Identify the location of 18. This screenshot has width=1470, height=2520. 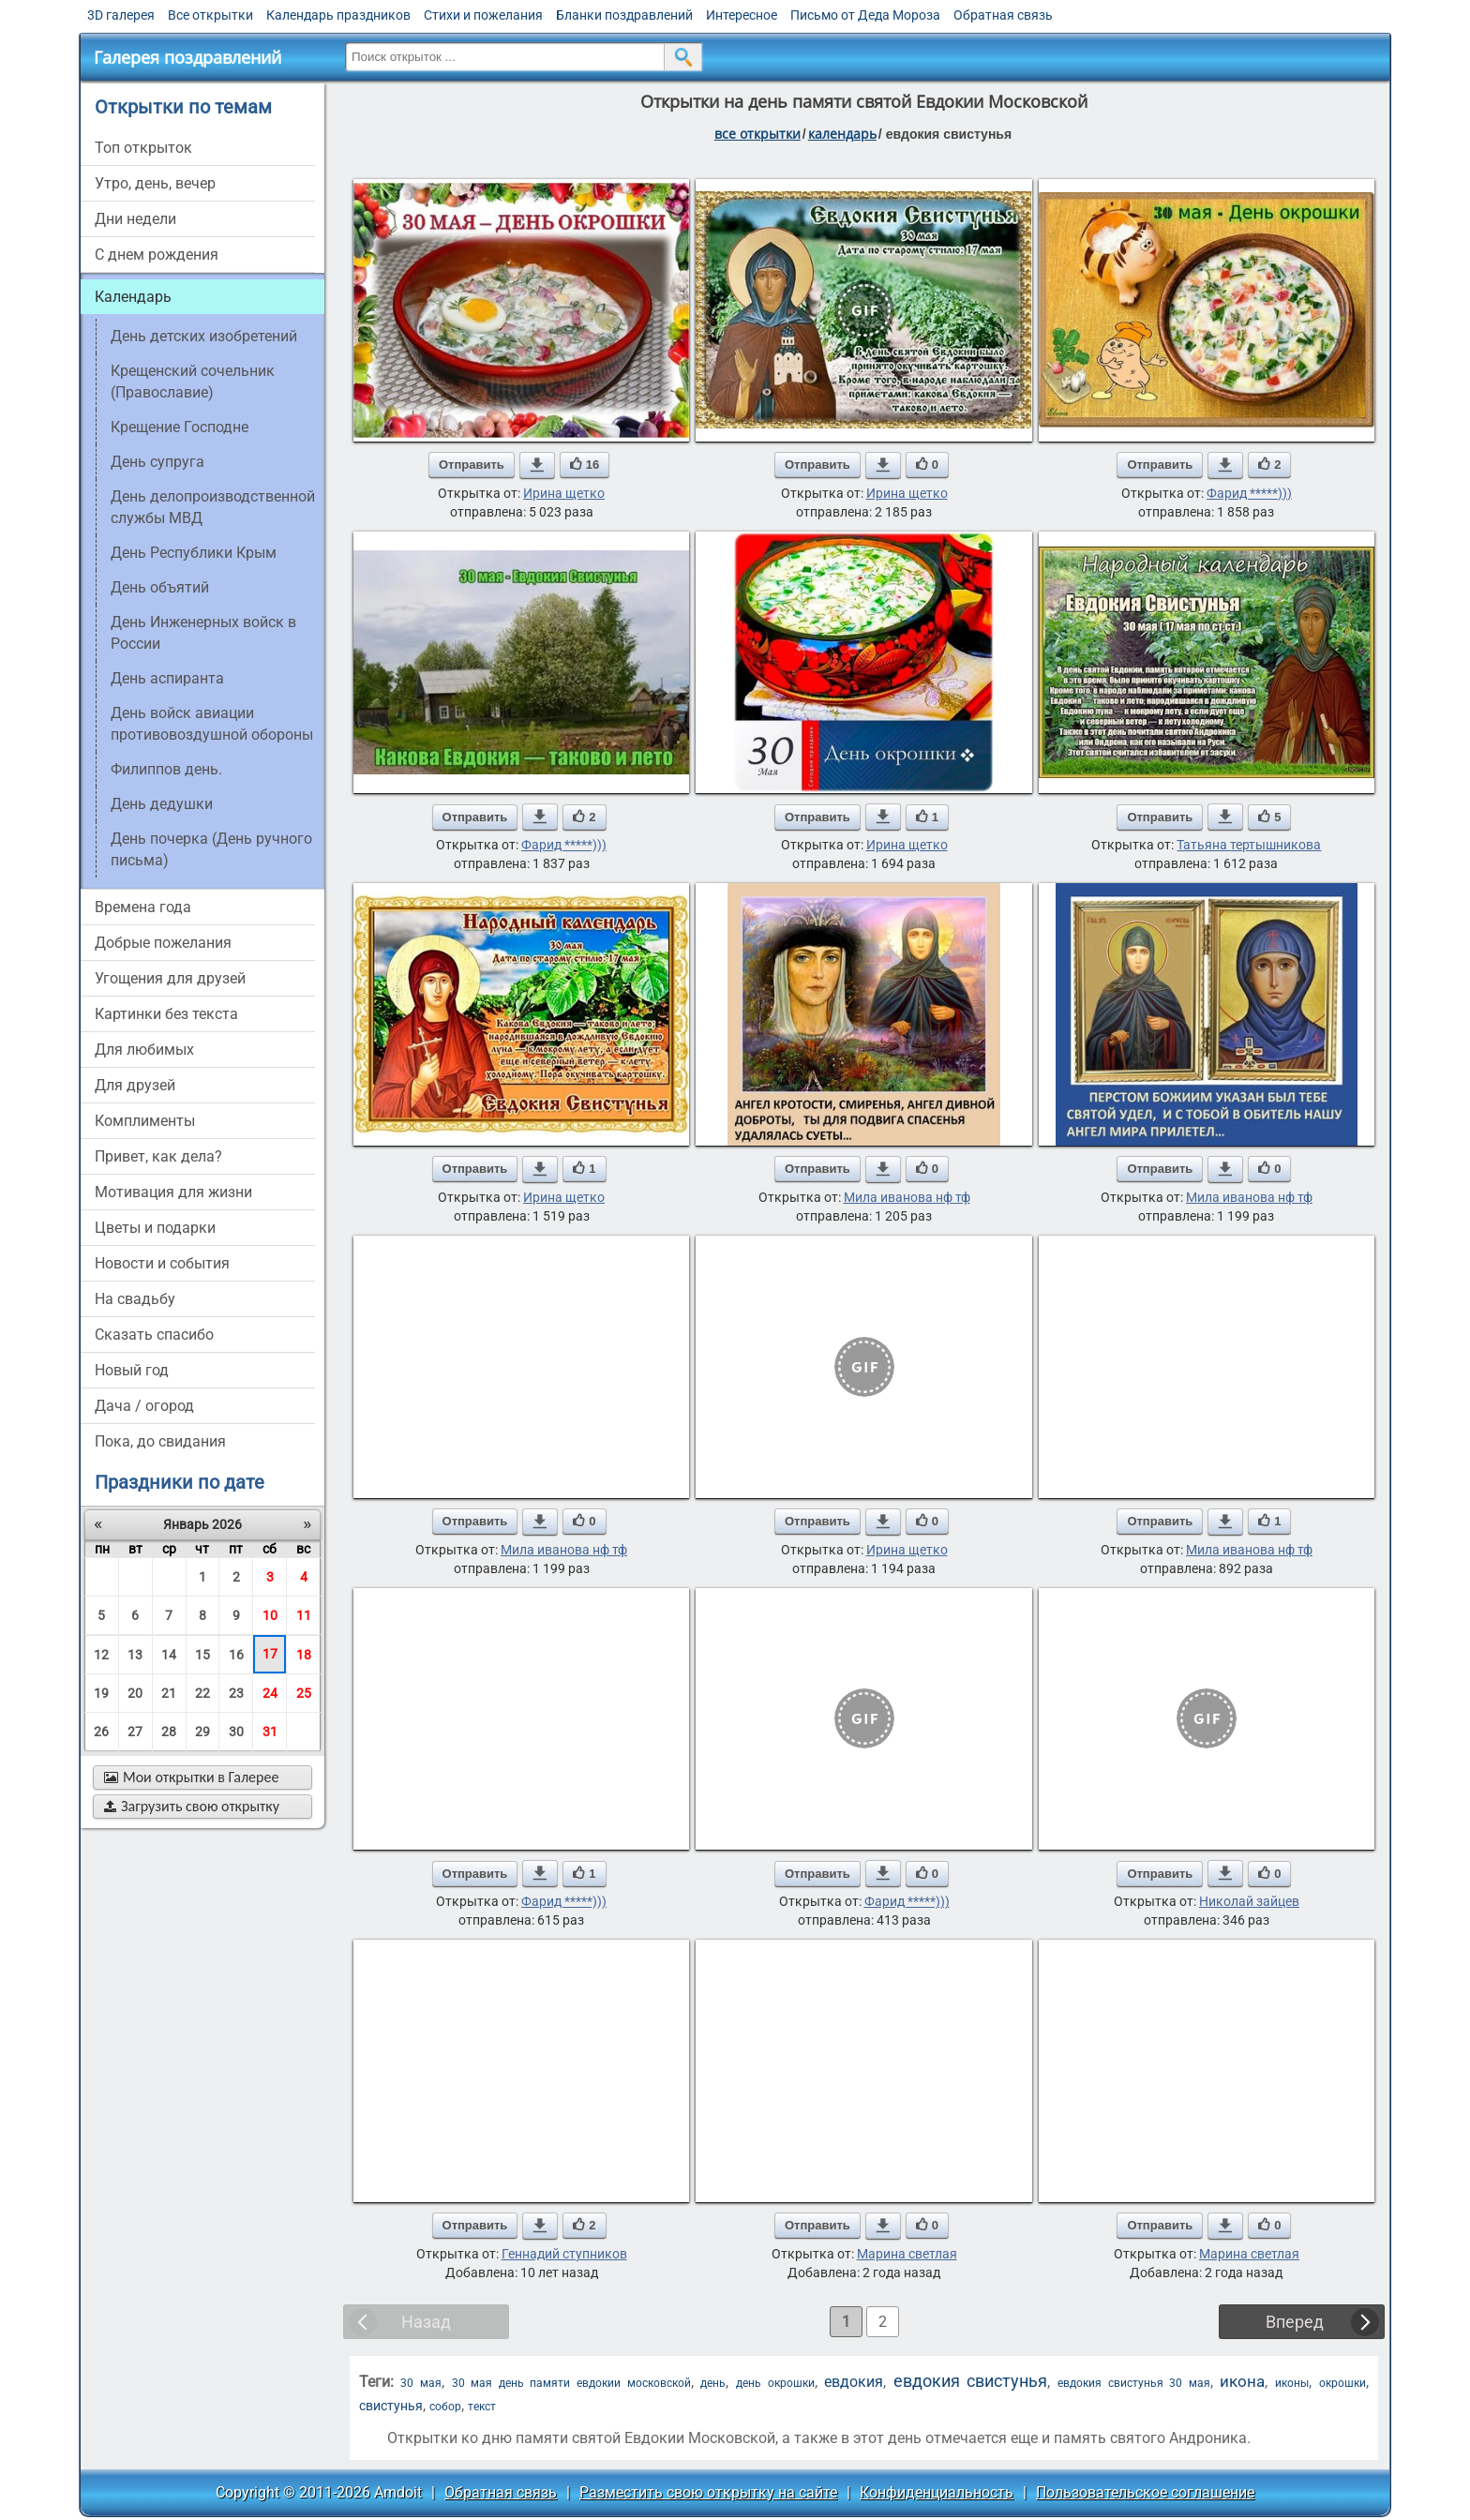
(303, 1654).